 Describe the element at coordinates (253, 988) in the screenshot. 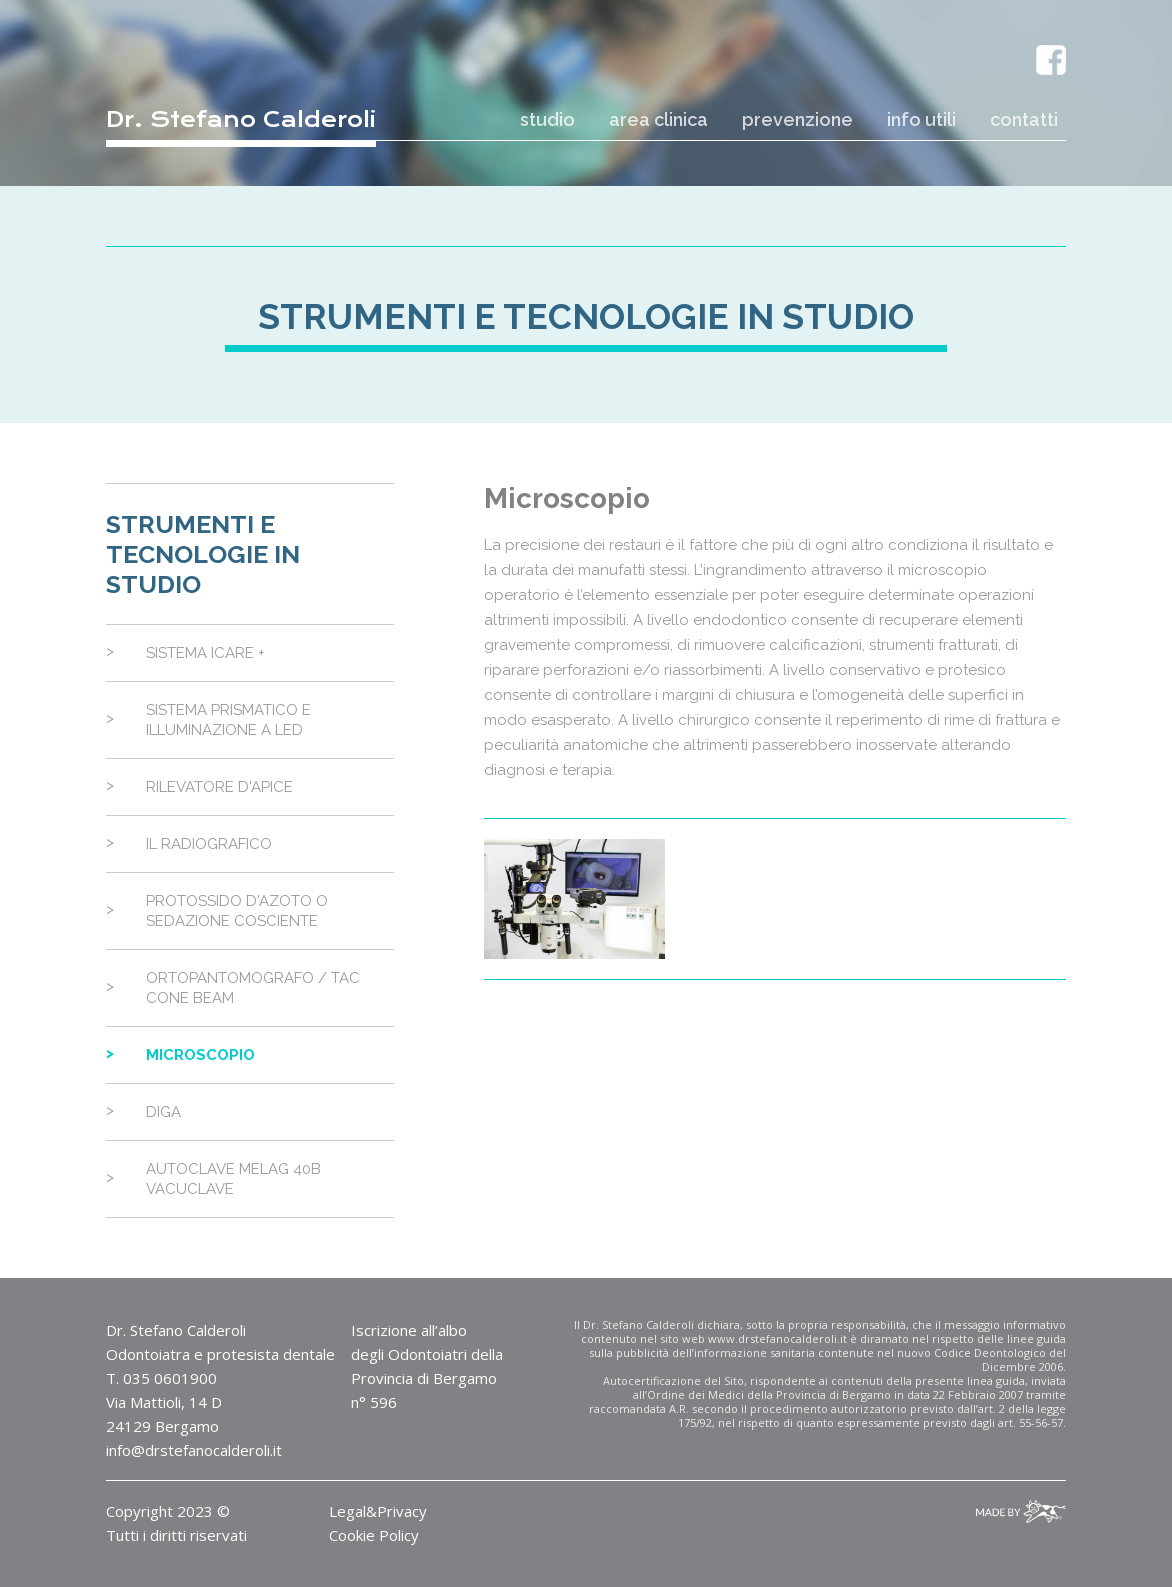

I see `Ortopantomografo / Tac Cone Beam` at that location.